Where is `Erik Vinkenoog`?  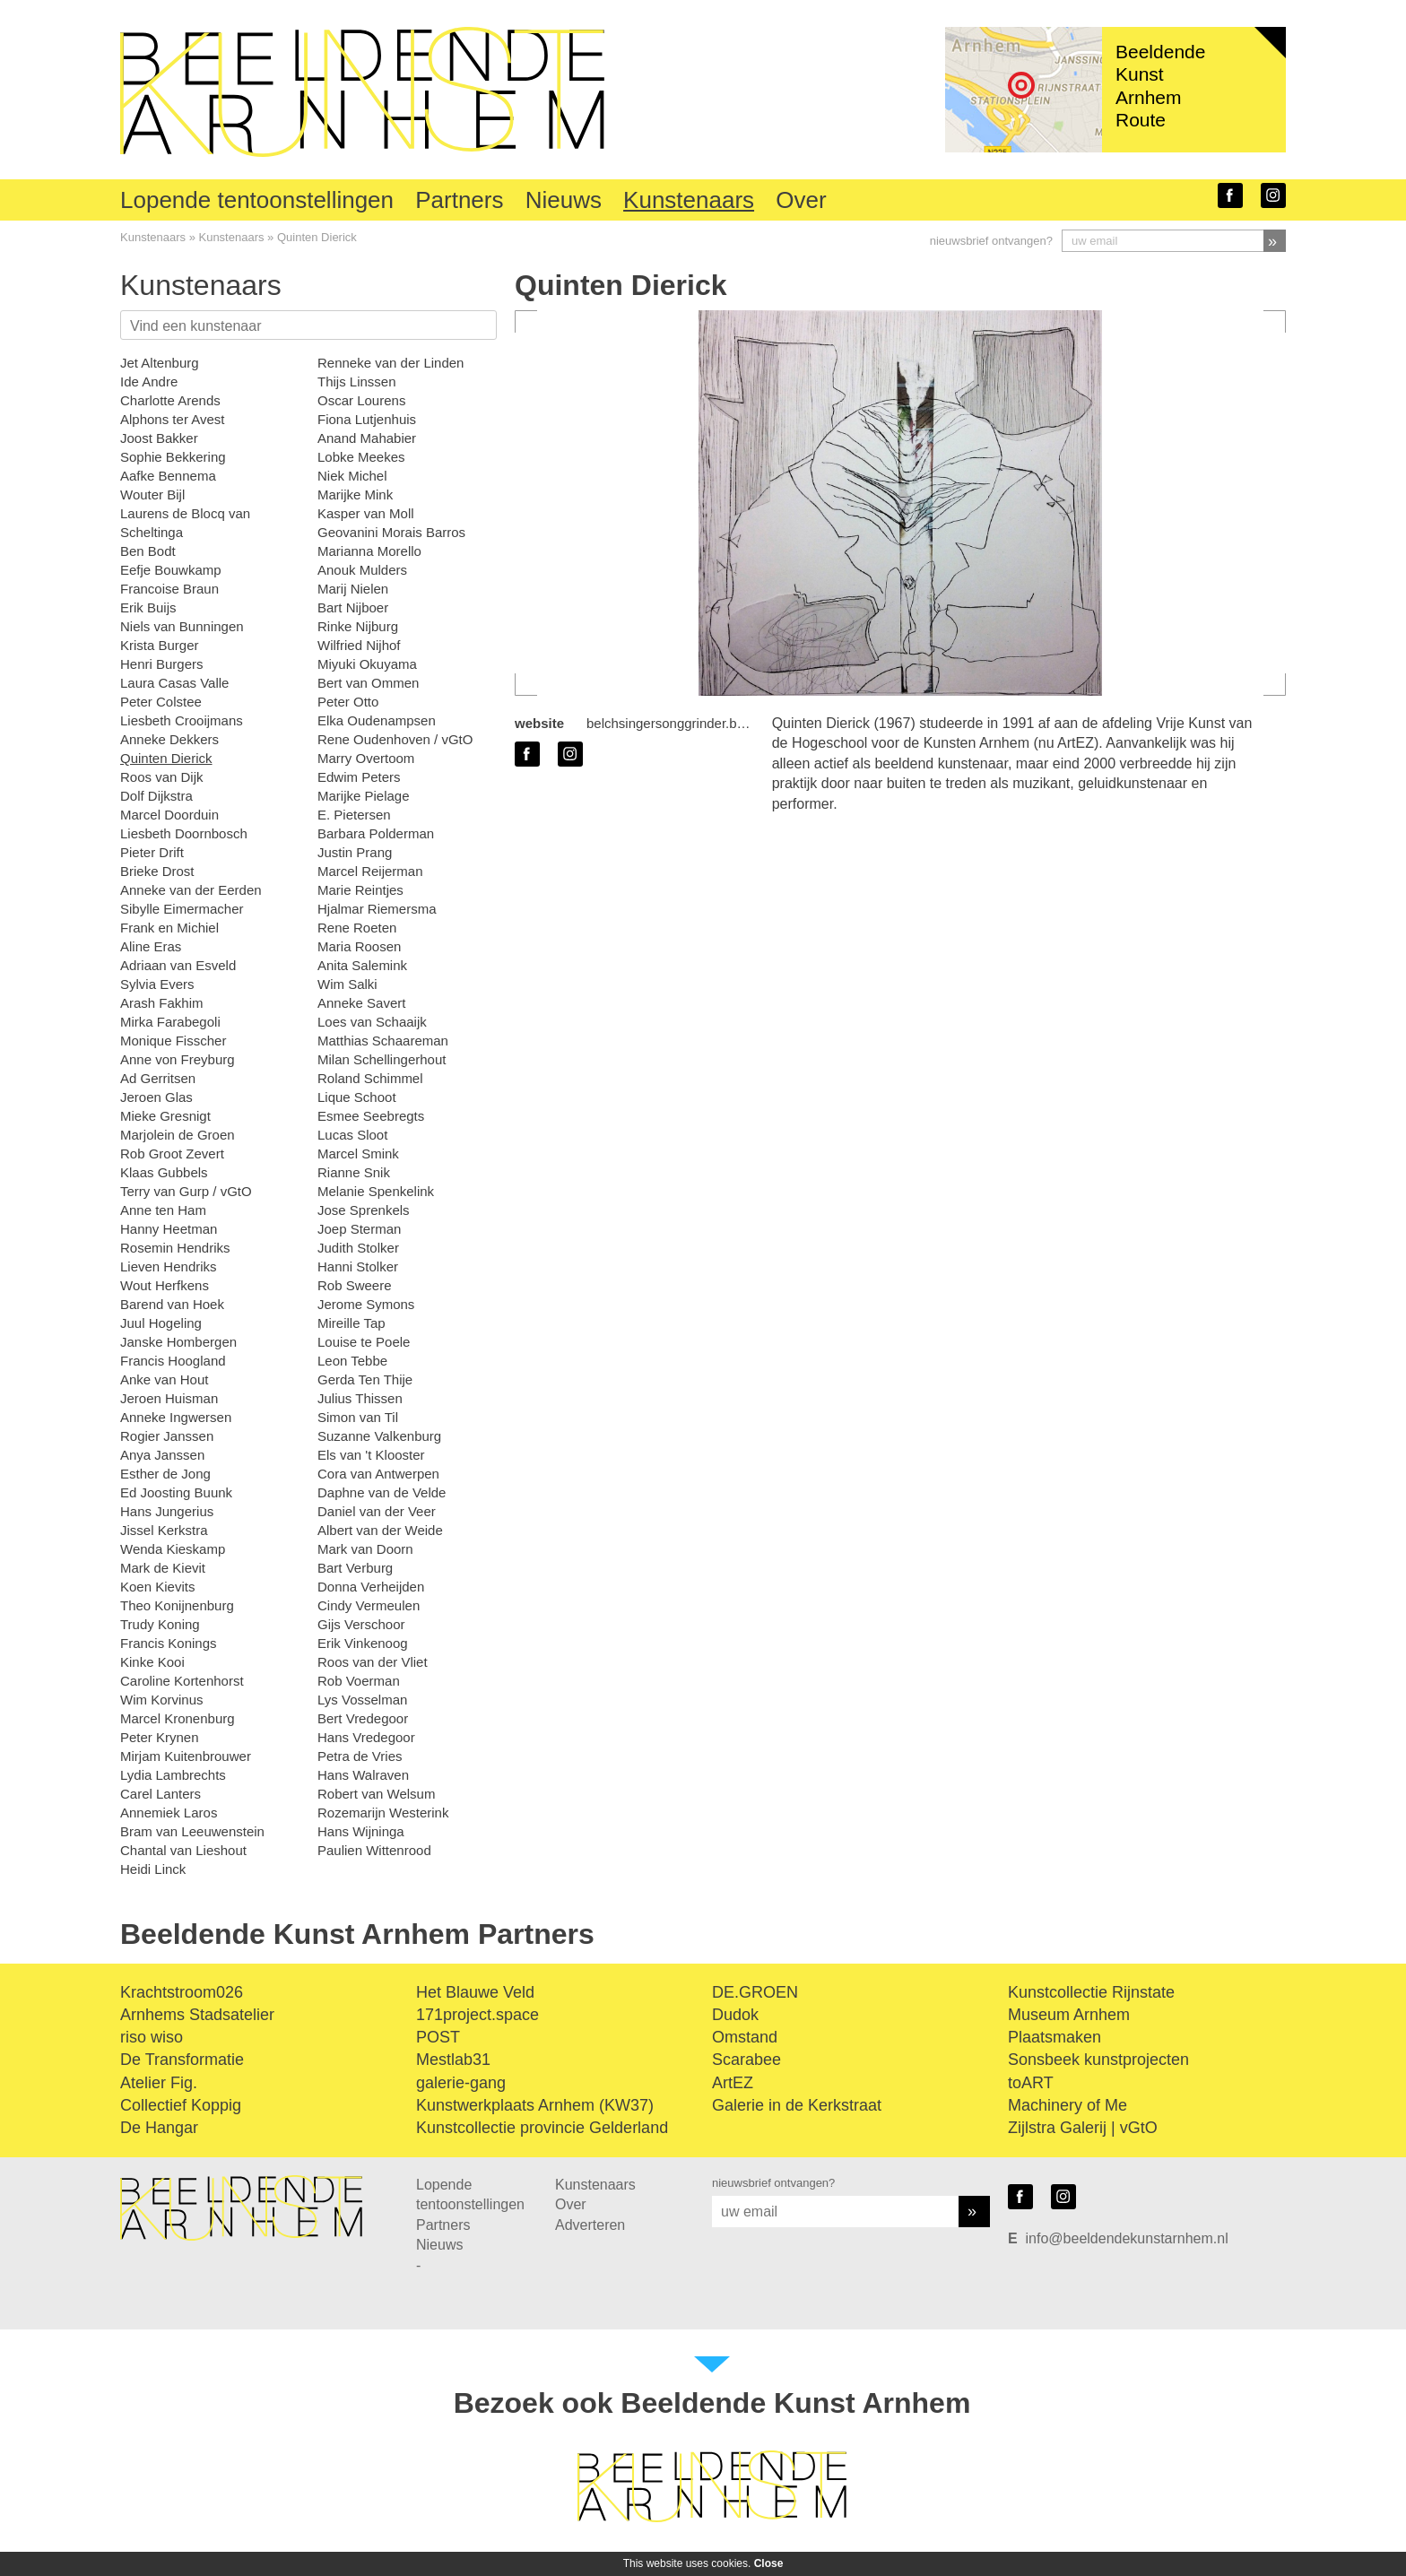
Erik Vinkenoog is located at coordinates (362, 1643).